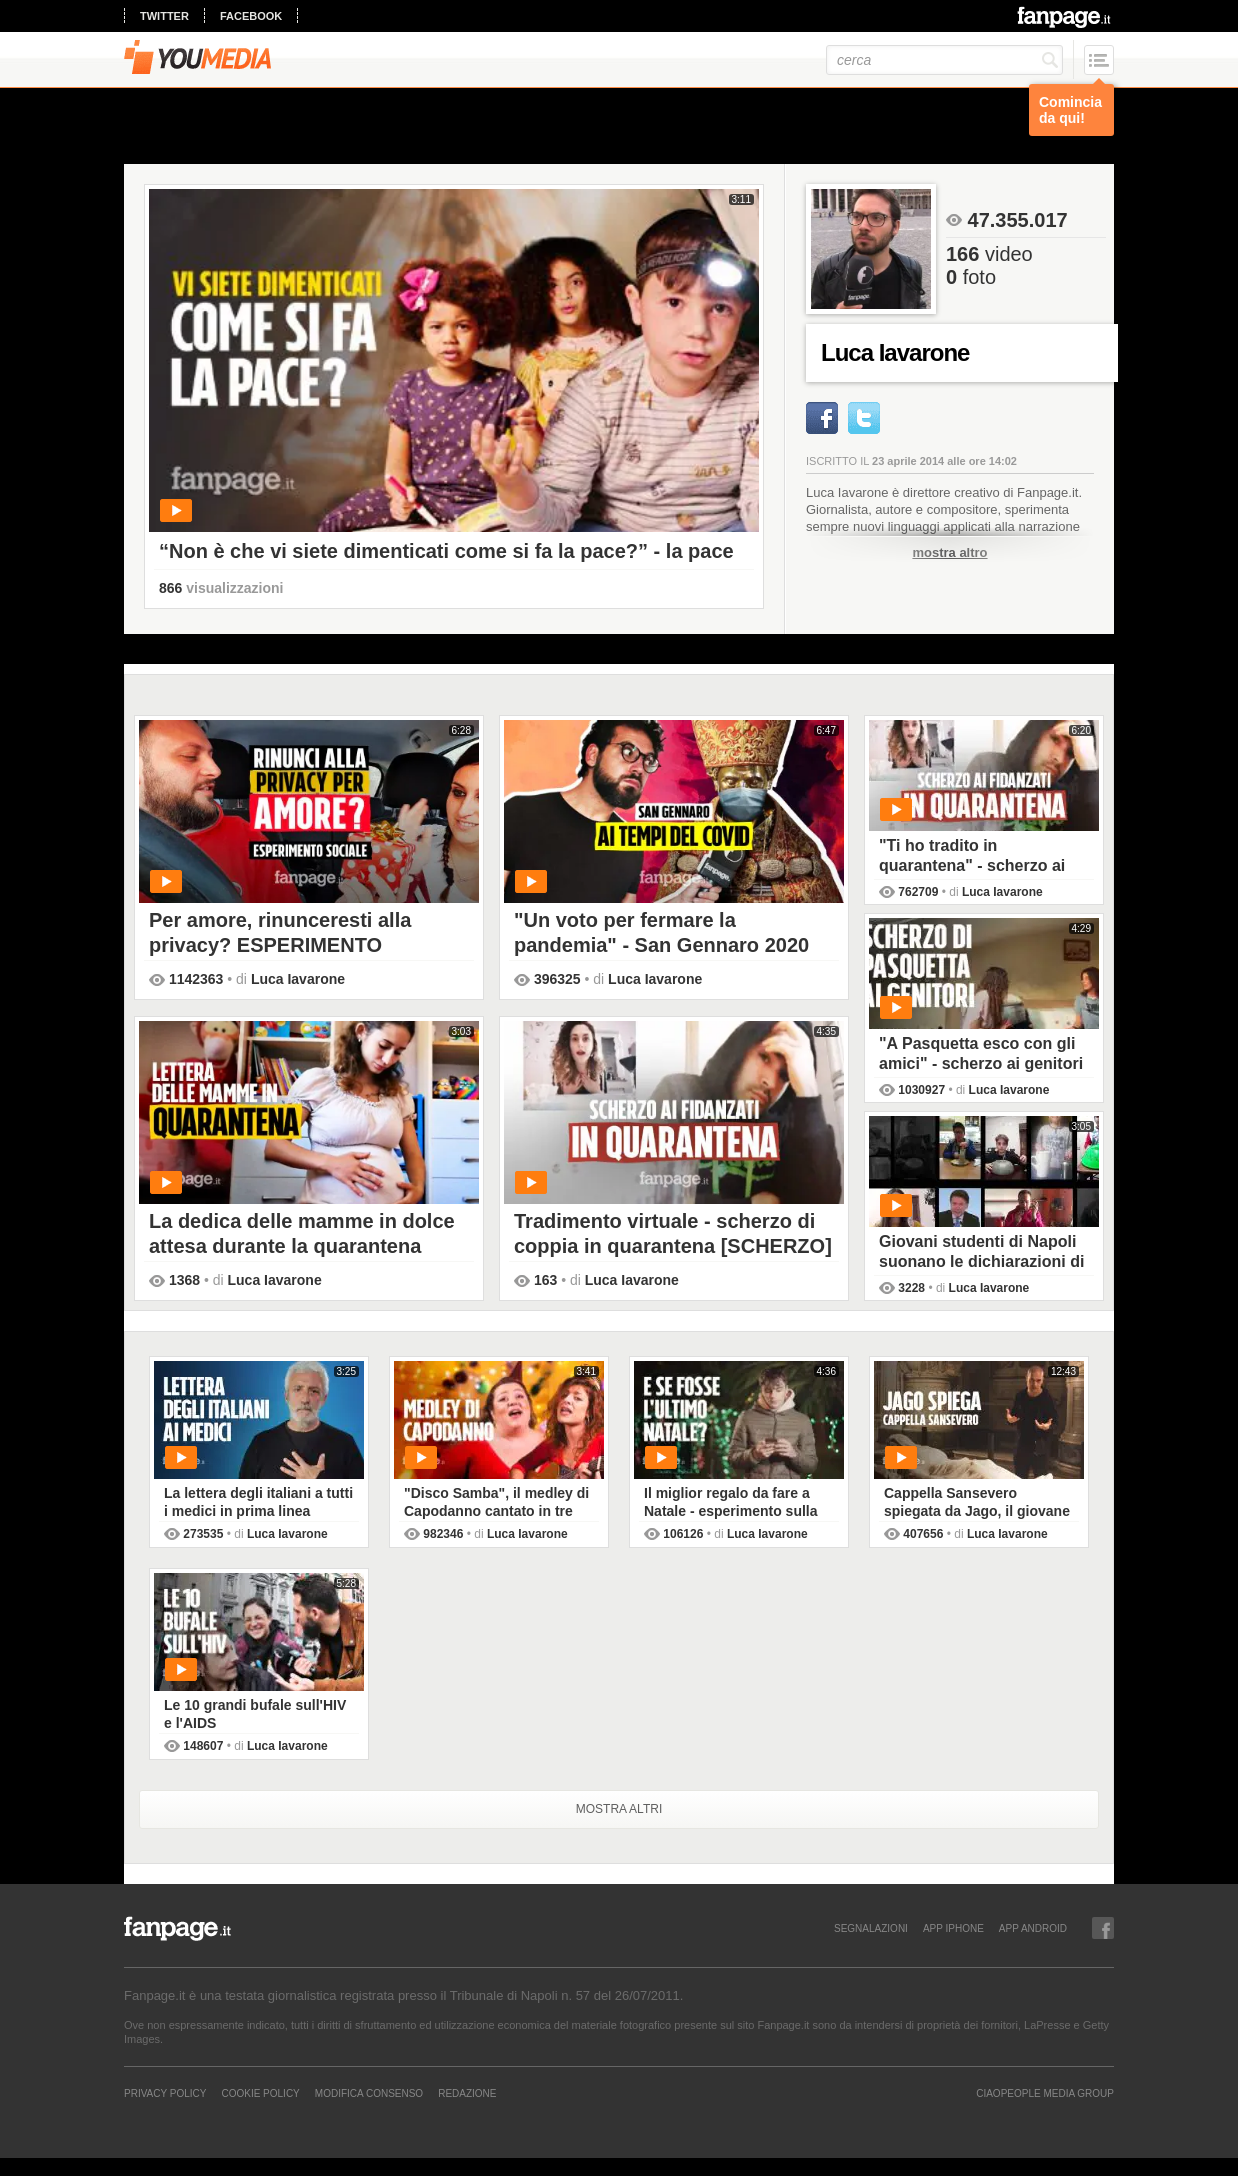  What do you see at coordinates (953, 1928) in the screenshot?
I see `APP IPHONE` at bounding box center [953, 1928].